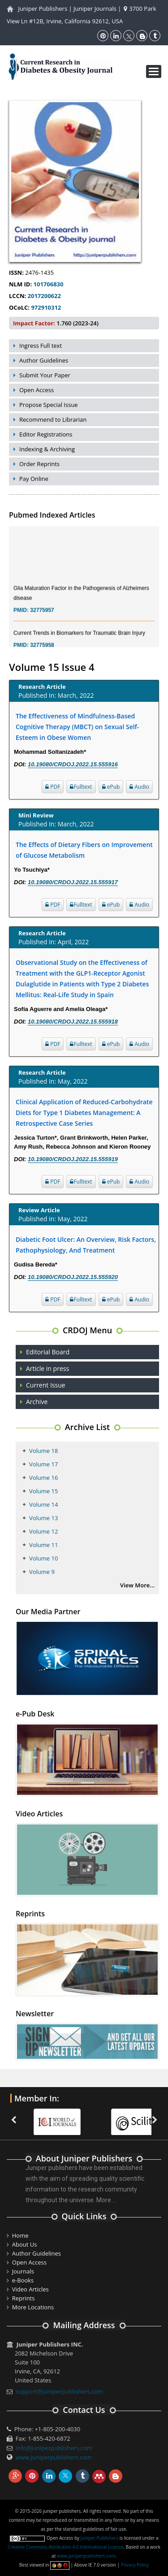  Describe the element at coordinates (47, 449) in the screenshot. I see `Indexing & Archiving` at that location.